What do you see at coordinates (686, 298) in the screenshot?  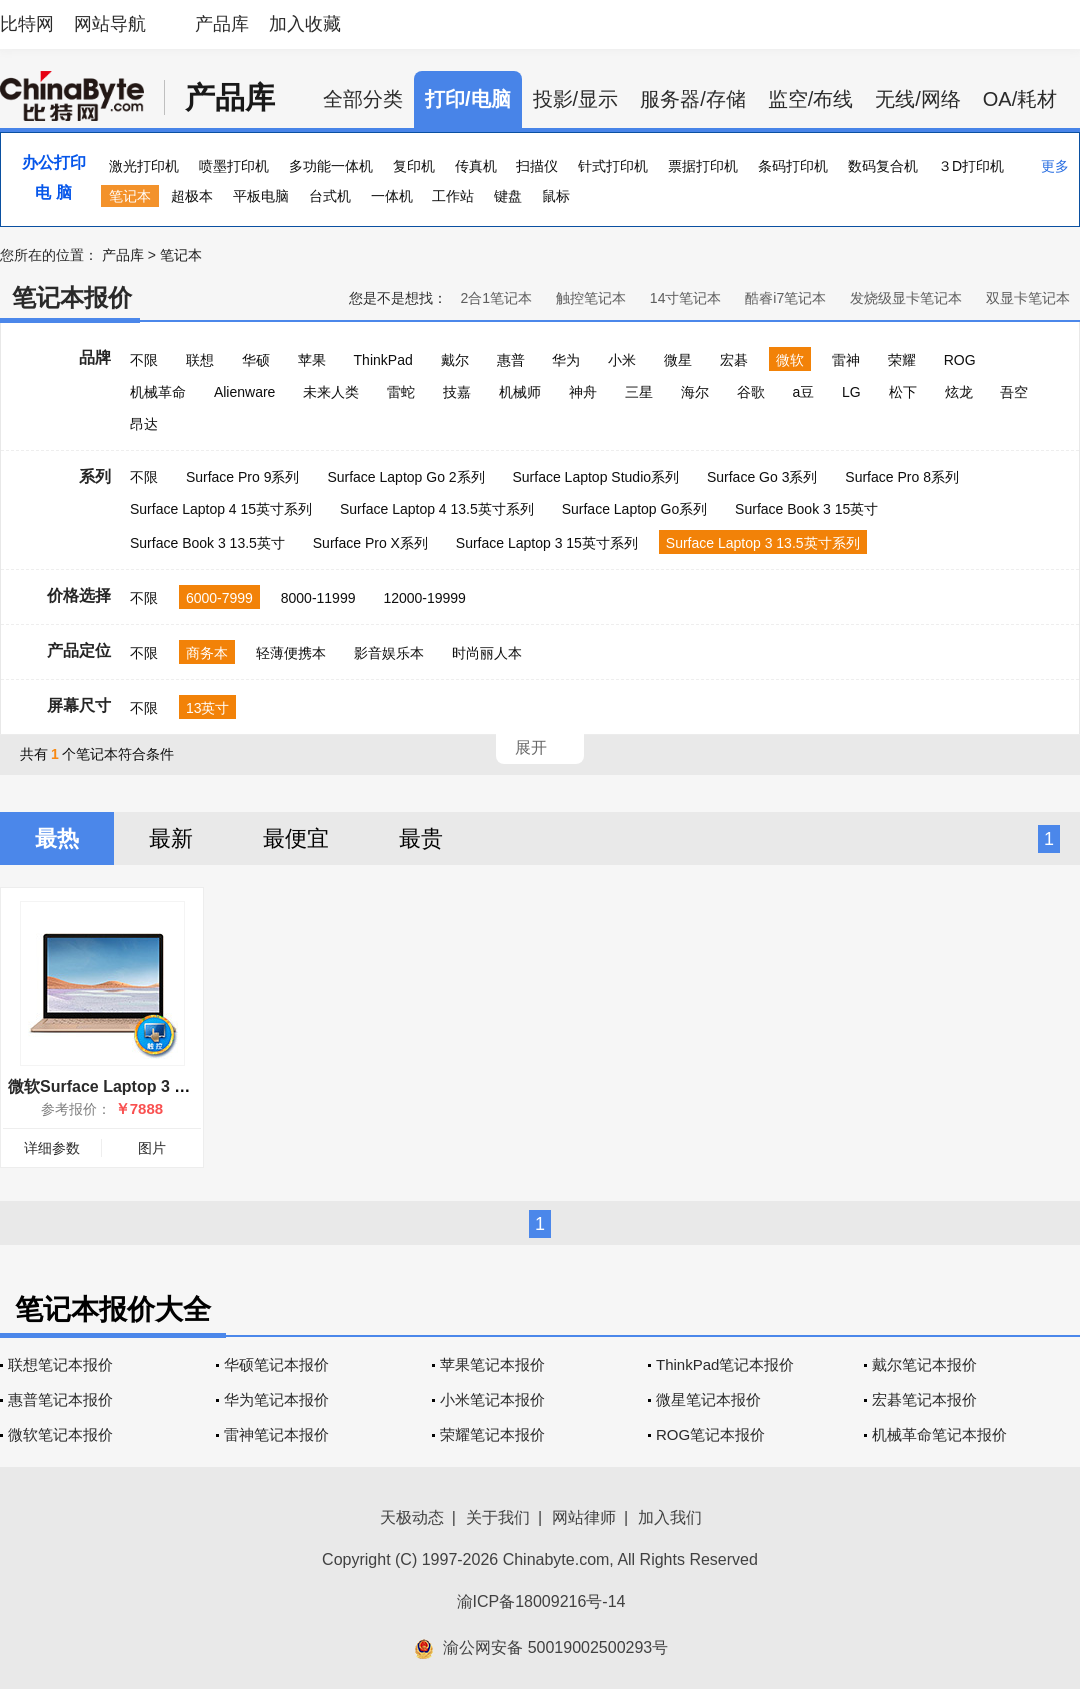 I see `14寸笔记本` at bounding box center [686, 298].